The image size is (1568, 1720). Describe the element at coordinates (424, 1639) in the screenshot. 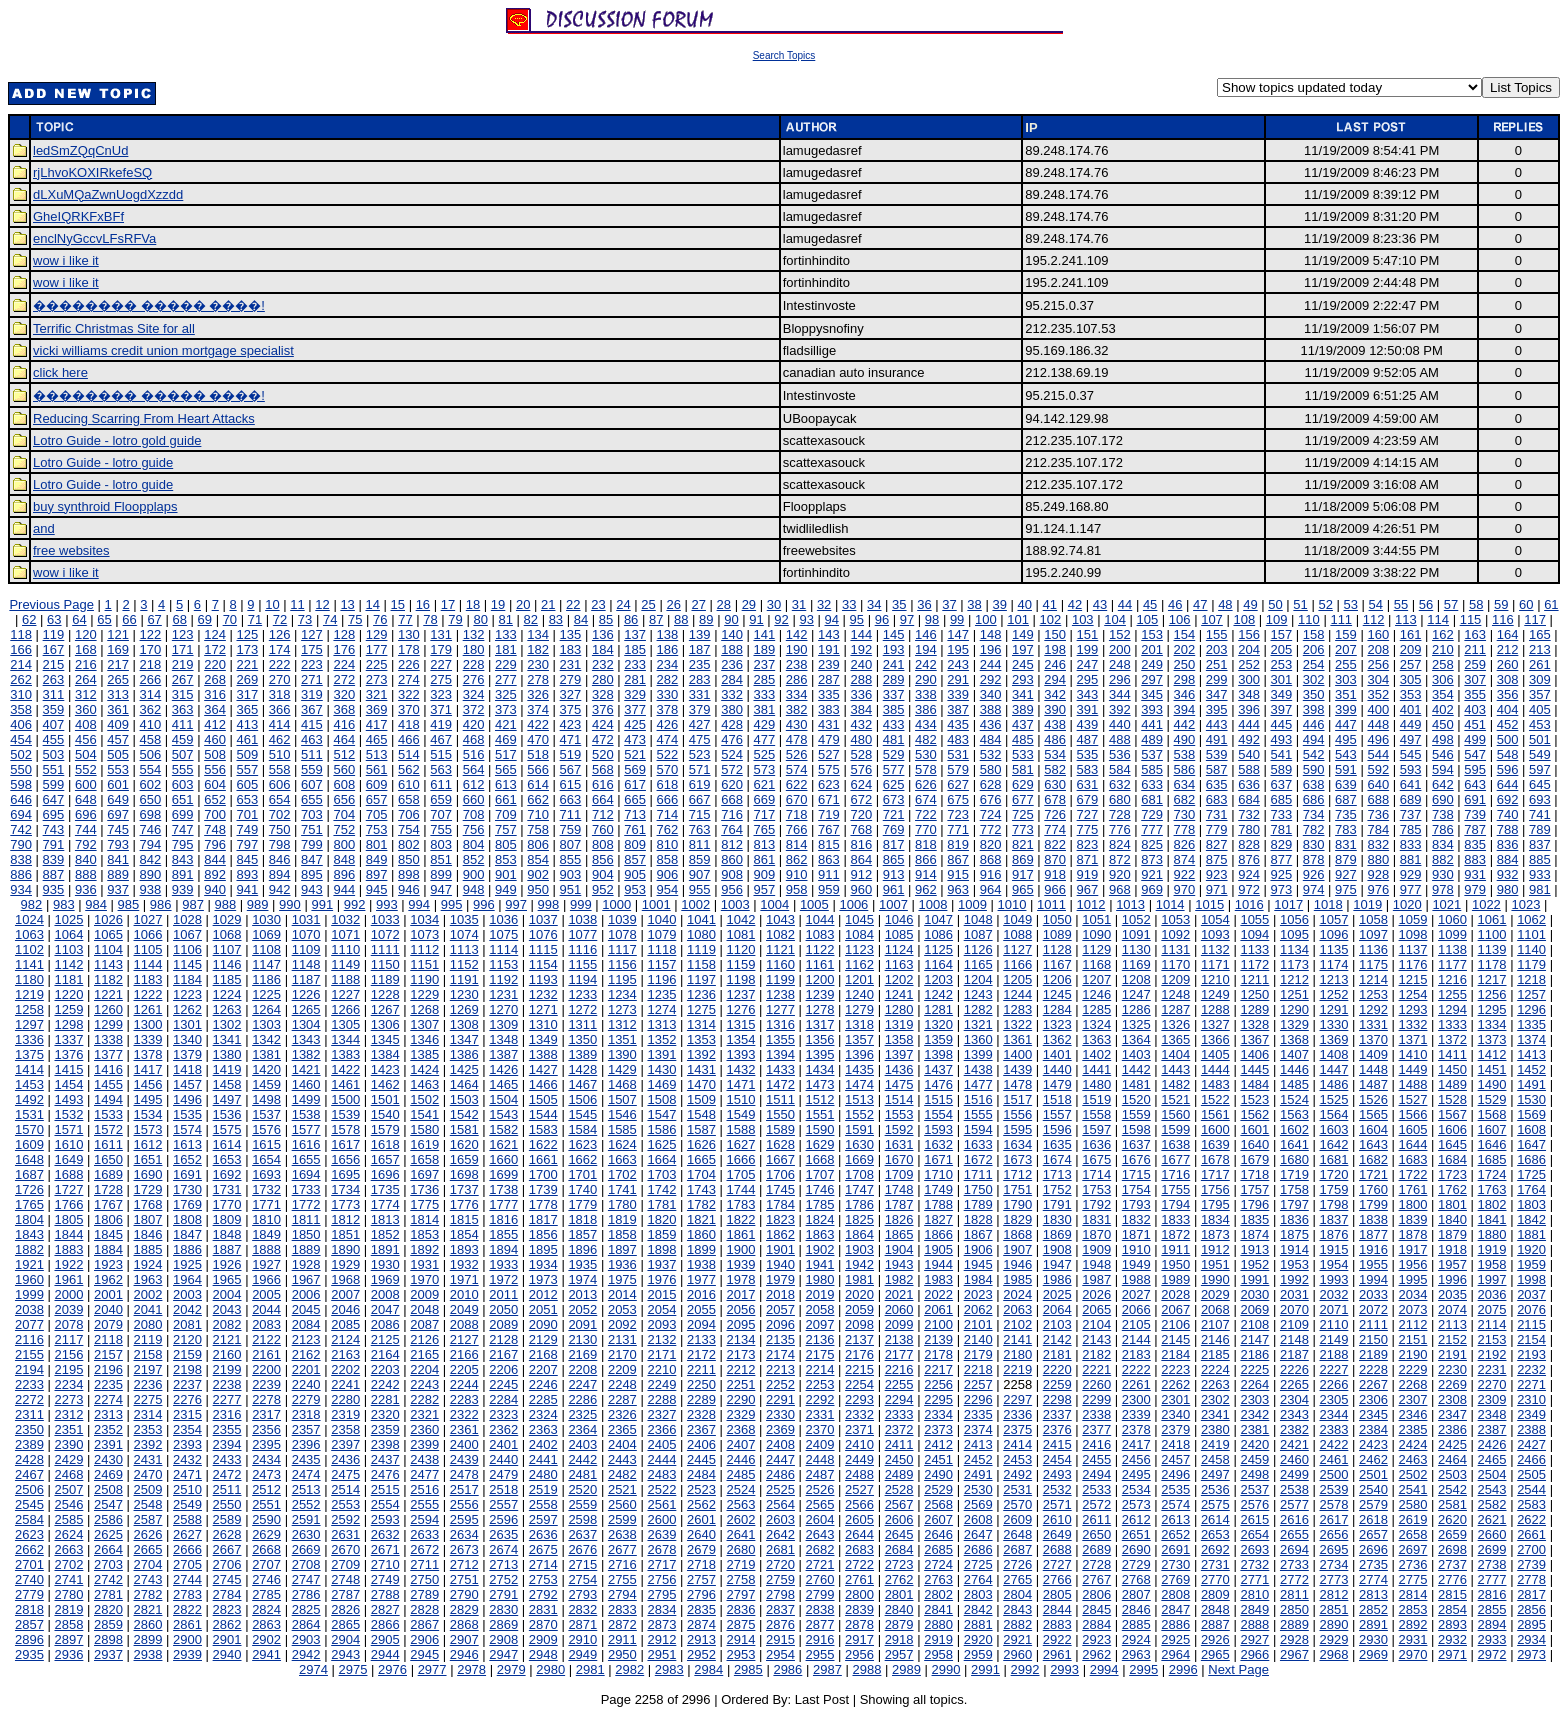

I see `2906` at that location.